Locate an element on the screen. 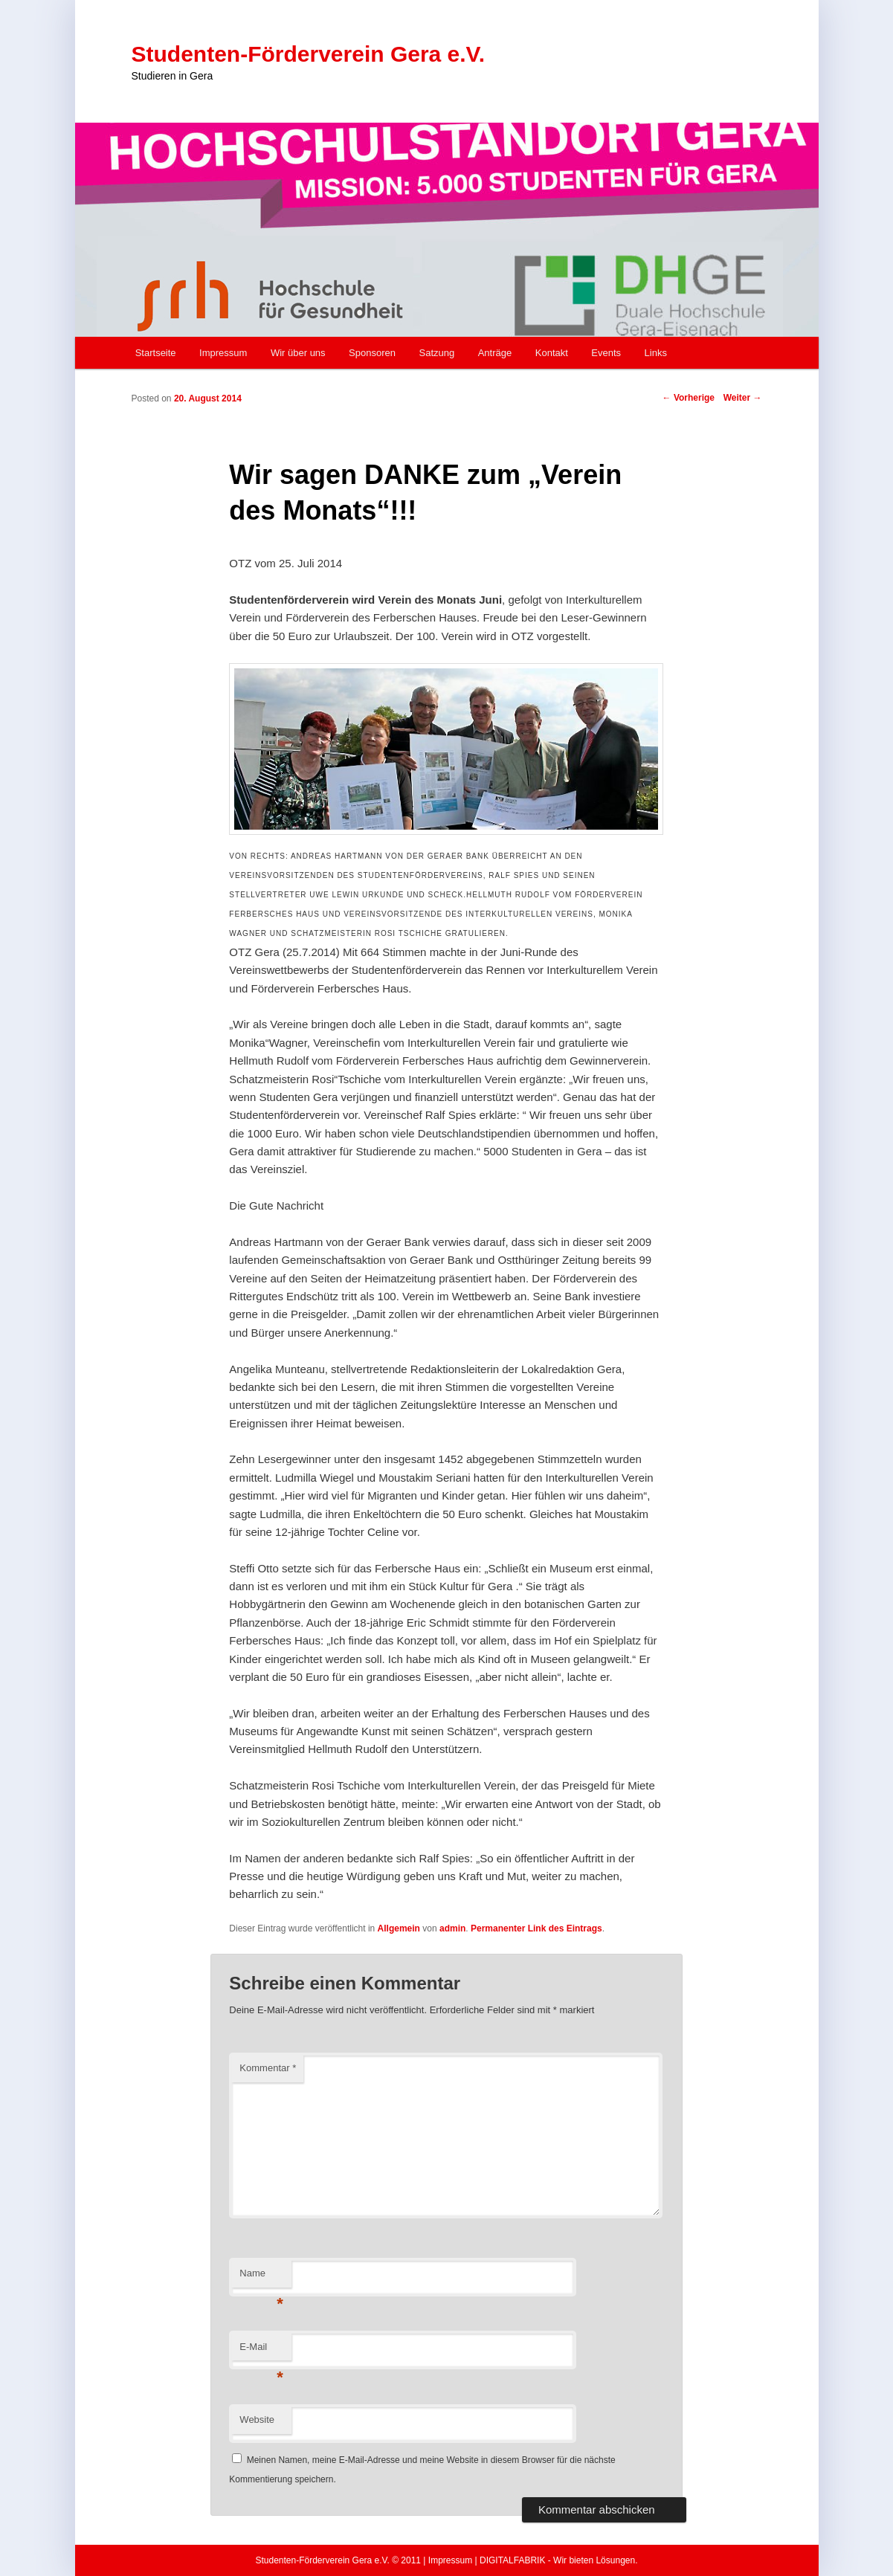 The image size is (893, 2576). admin is located at coordinates (452, 1928).